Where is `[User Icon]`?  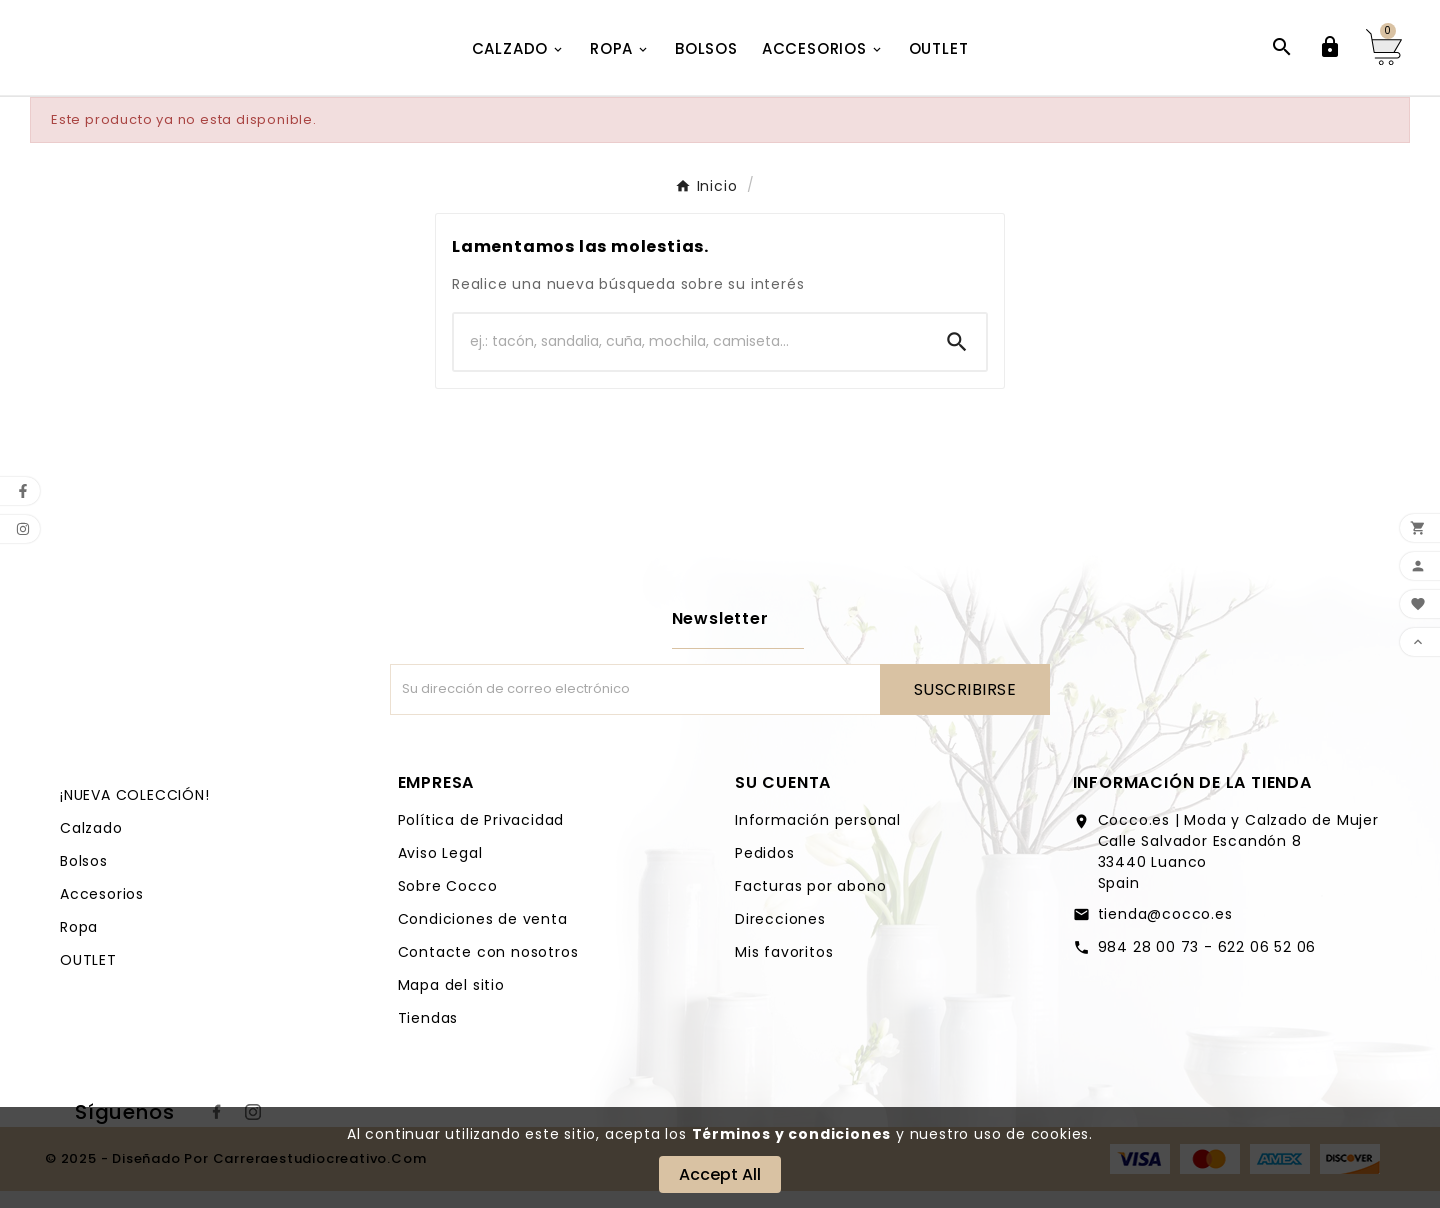
[User Icon] is located at coordinates (1330, 56).